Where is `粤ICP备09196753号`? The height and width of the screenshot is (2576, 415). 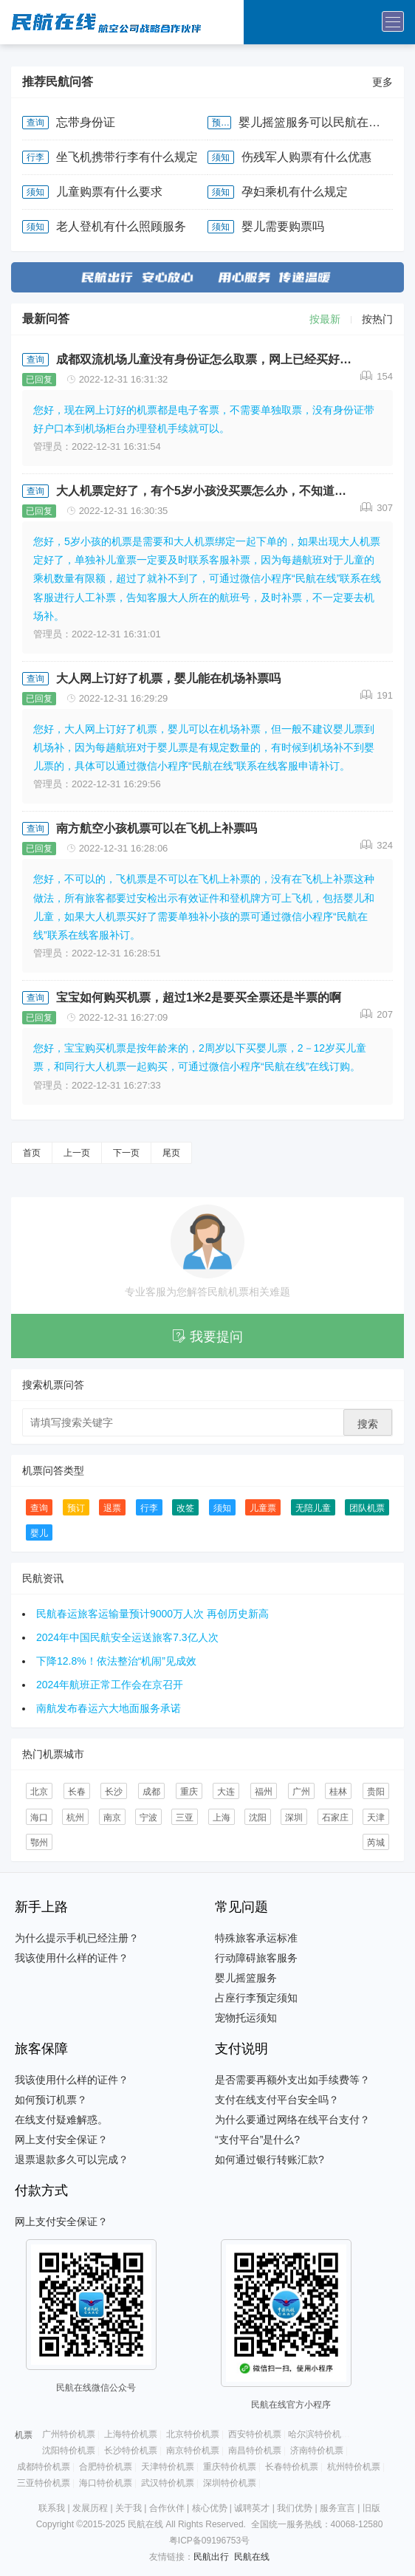 粤ICP备09196753号 is located at coordinates (209, 2540).